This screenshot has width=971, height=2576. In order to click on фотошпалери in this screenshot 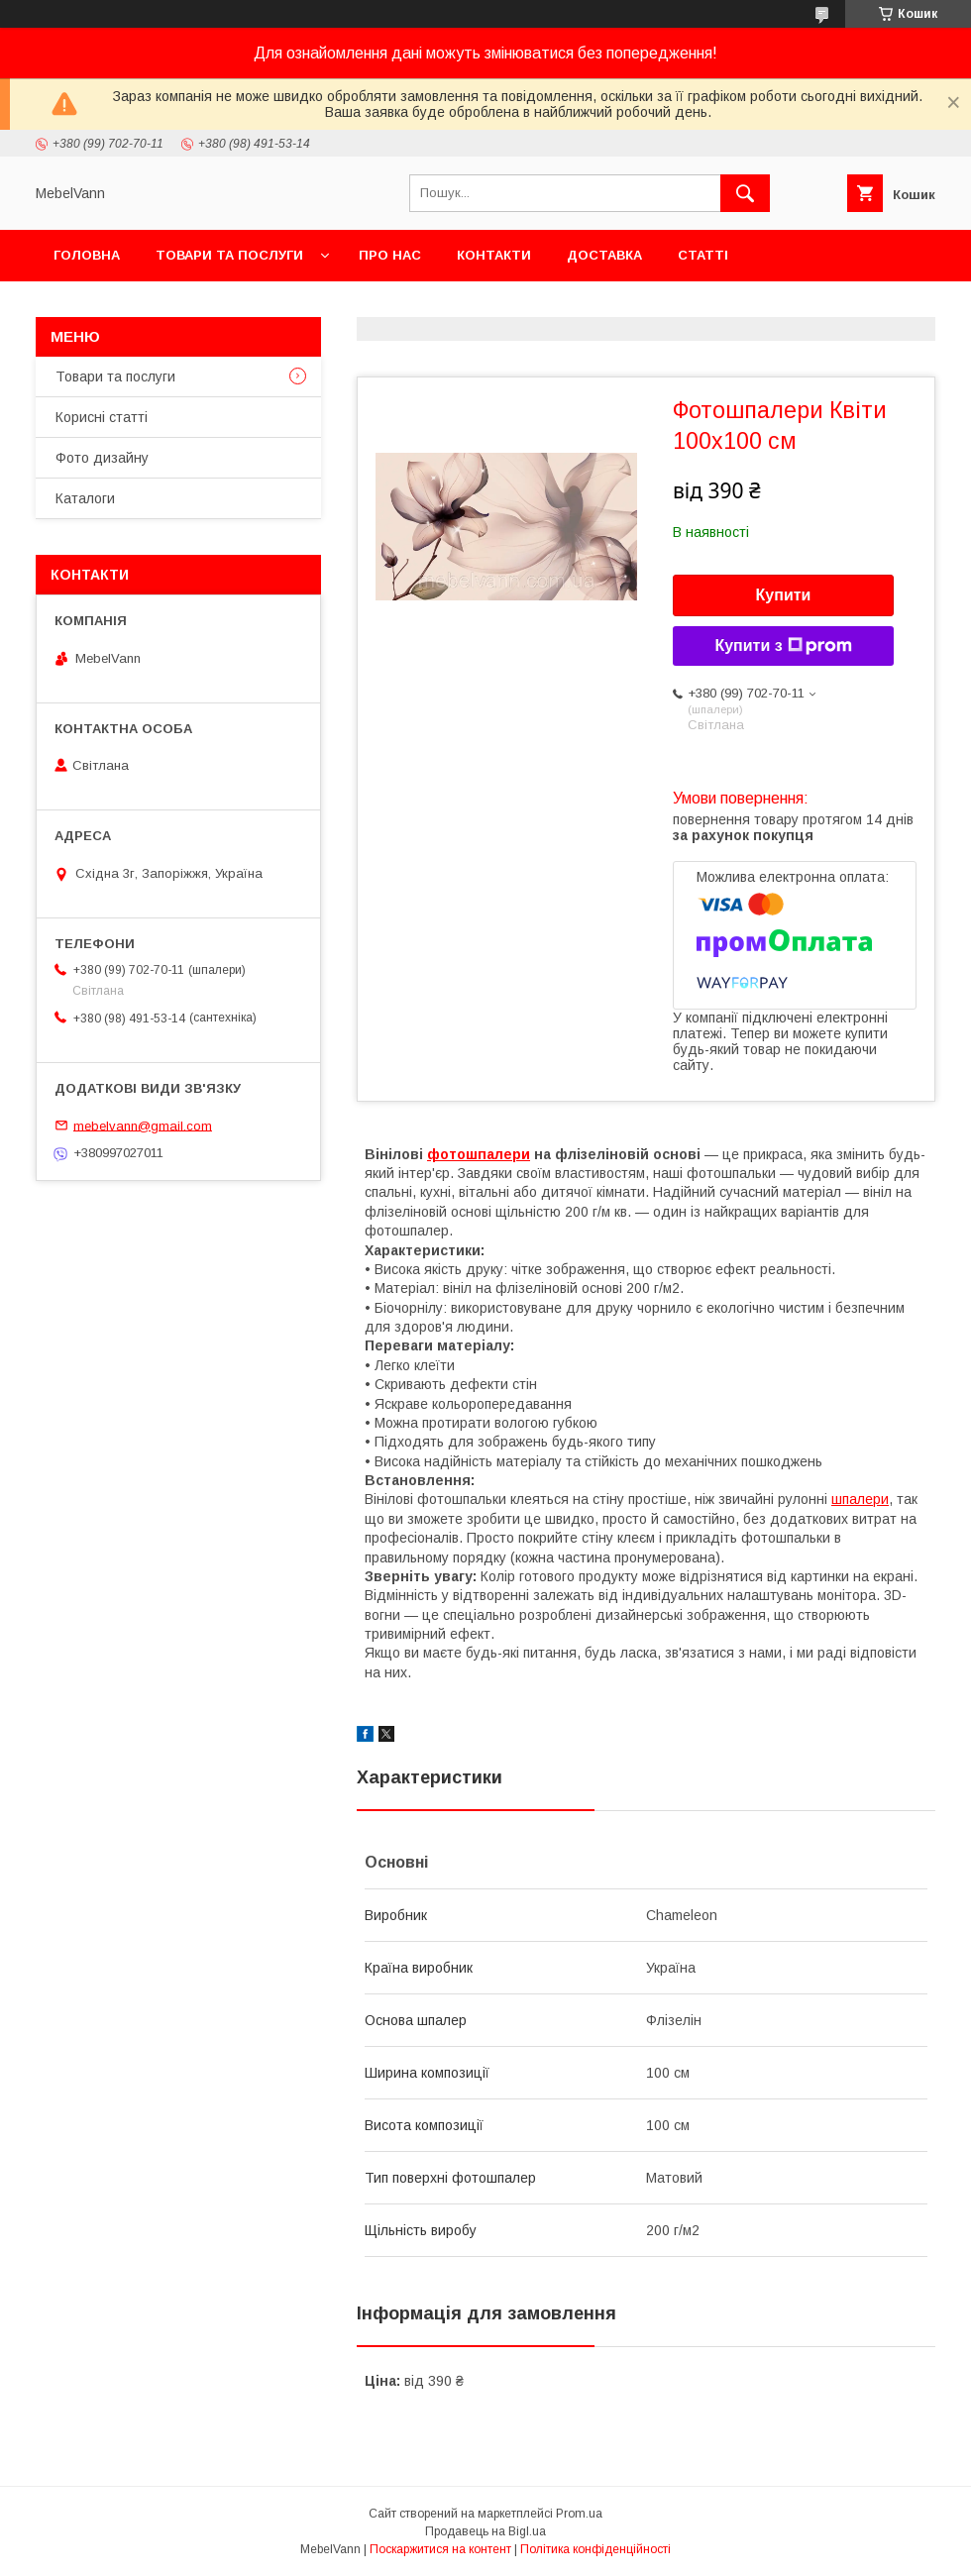, I will do `click(478, 1154)`.